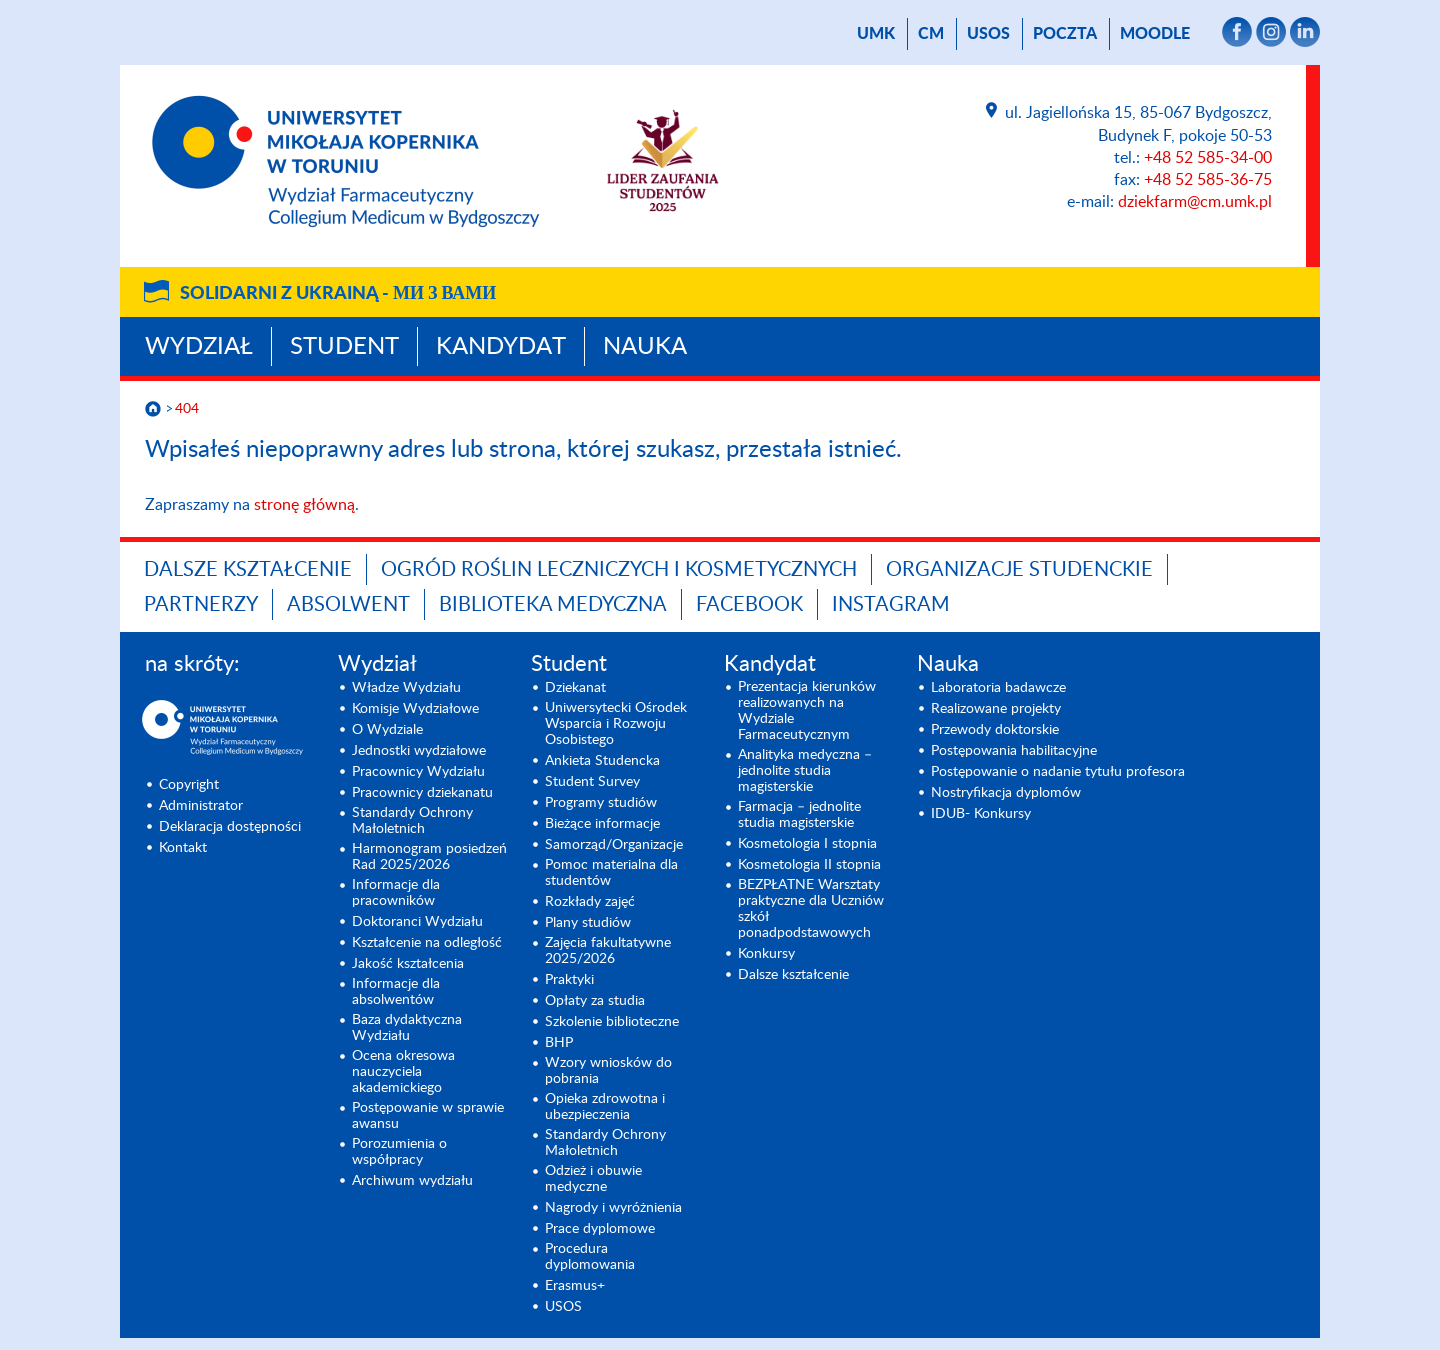 Image resolution: width=1440 pixels, height=1350 pixels. Describe the element at coordinates (981, 814) in the screenshot. I see `IDUB- Konkursy` at that location.